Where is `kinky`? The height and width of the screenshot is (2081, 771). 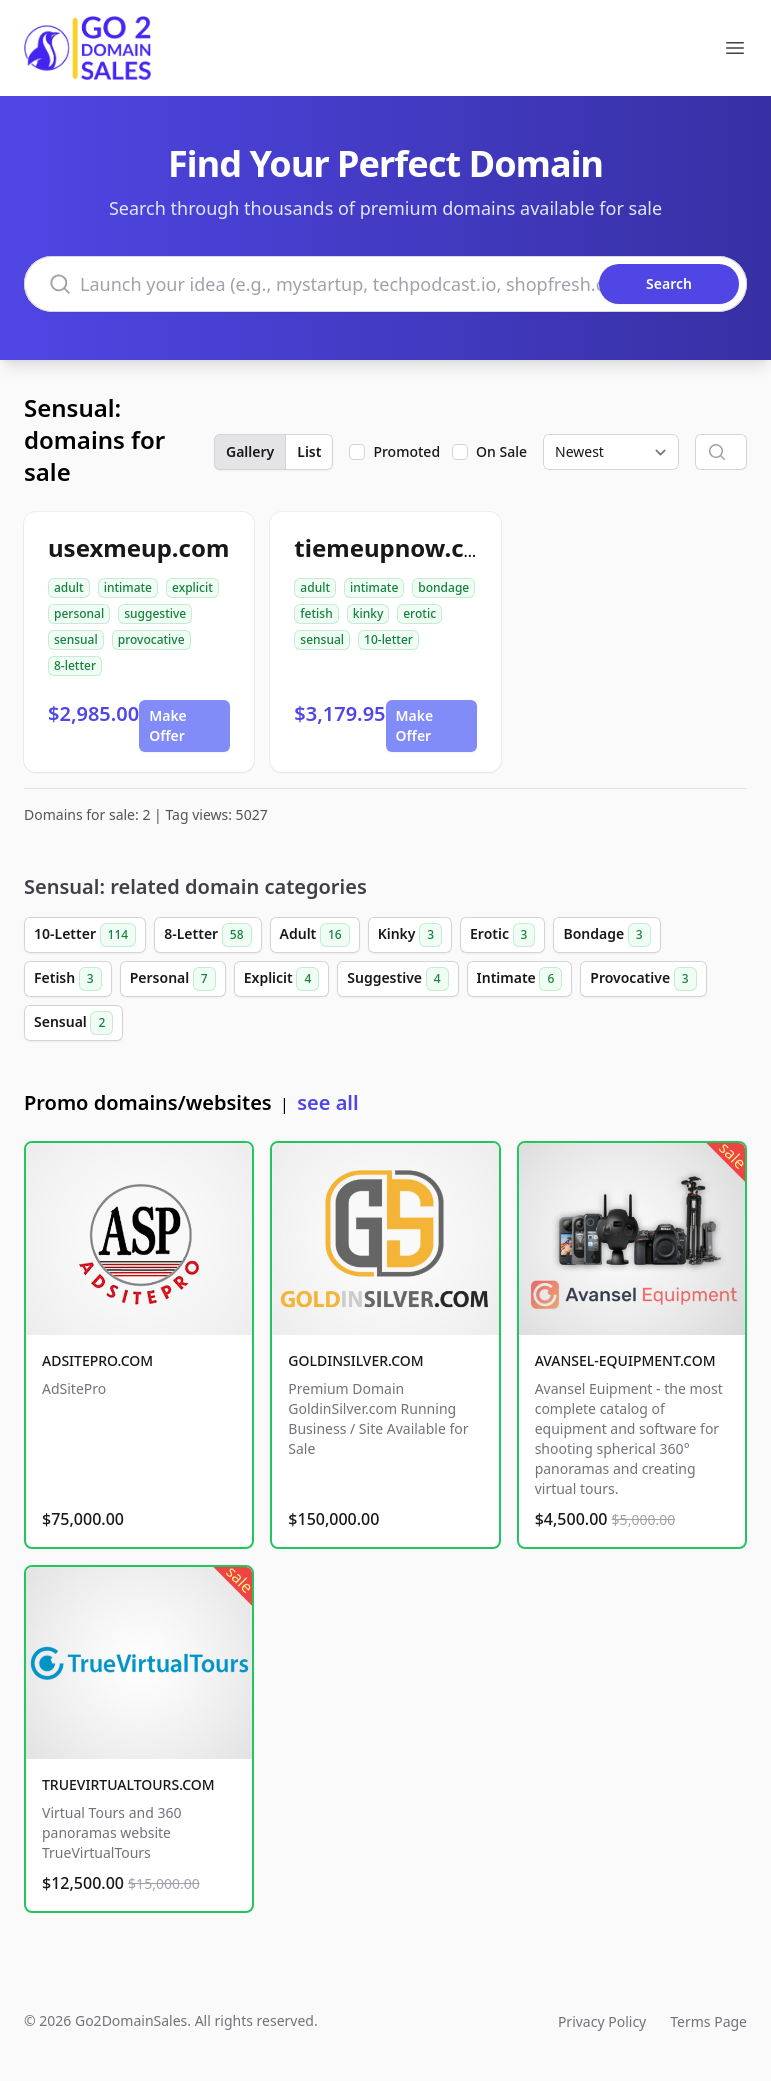
kinky is located at coordinates (368, 613).